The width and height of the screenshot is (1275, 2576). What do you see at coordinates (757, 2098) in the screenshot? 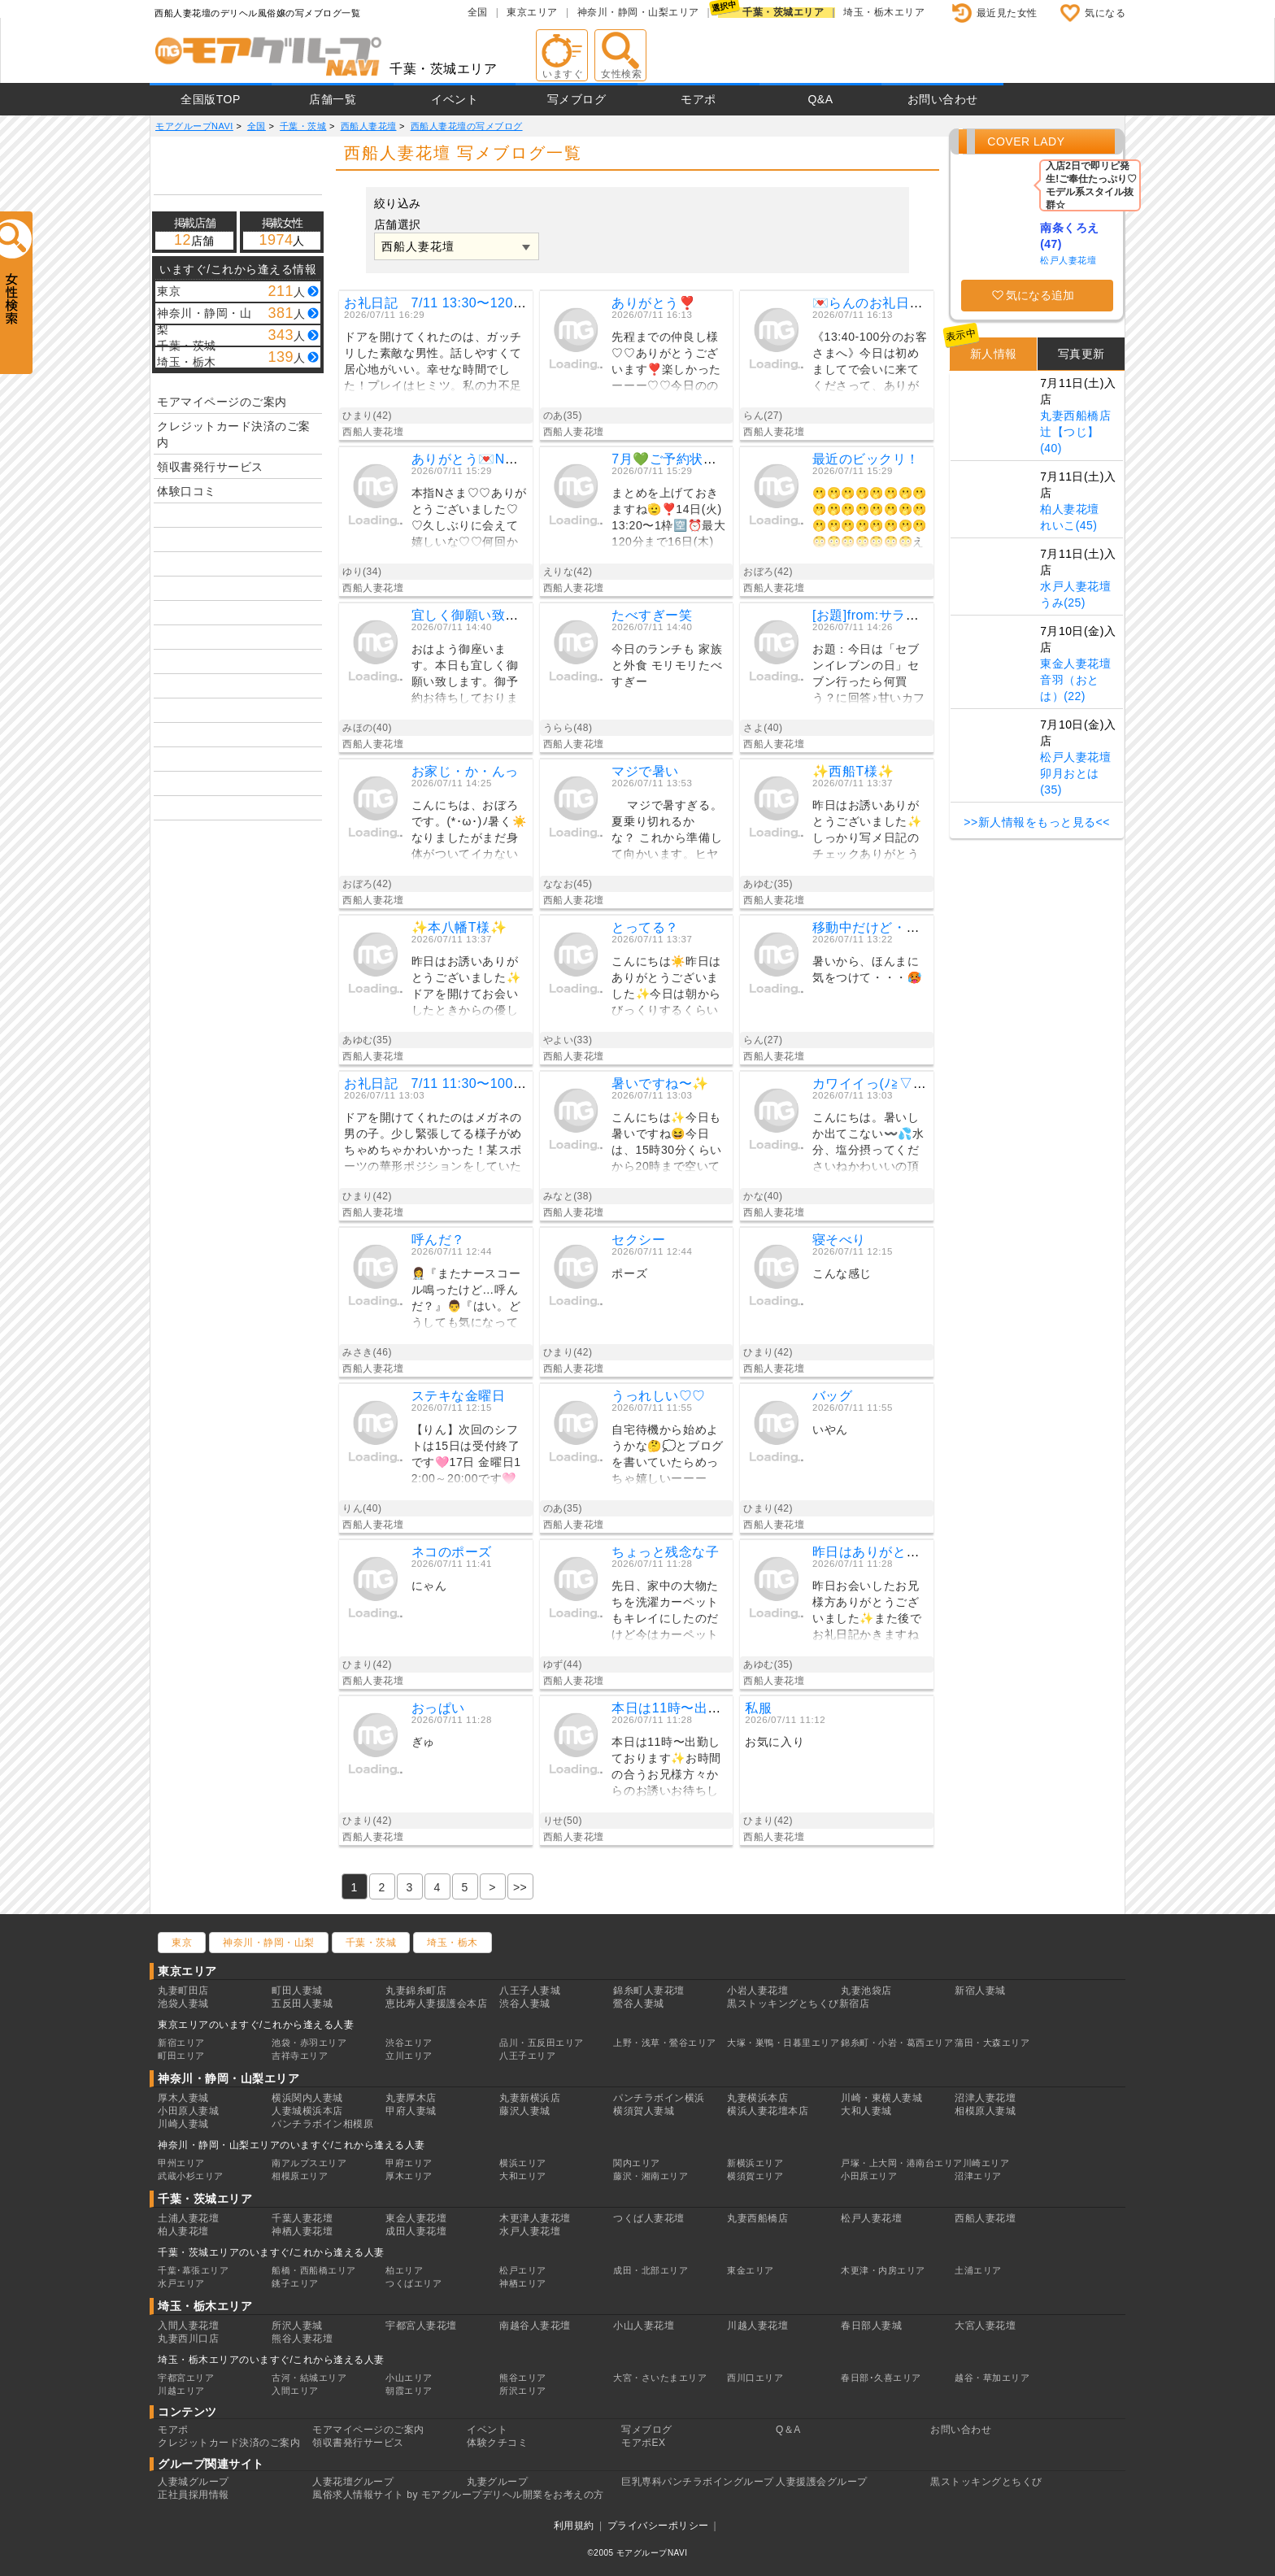
I see `丸妻横浜本店` at bounding box center [757, 2098].